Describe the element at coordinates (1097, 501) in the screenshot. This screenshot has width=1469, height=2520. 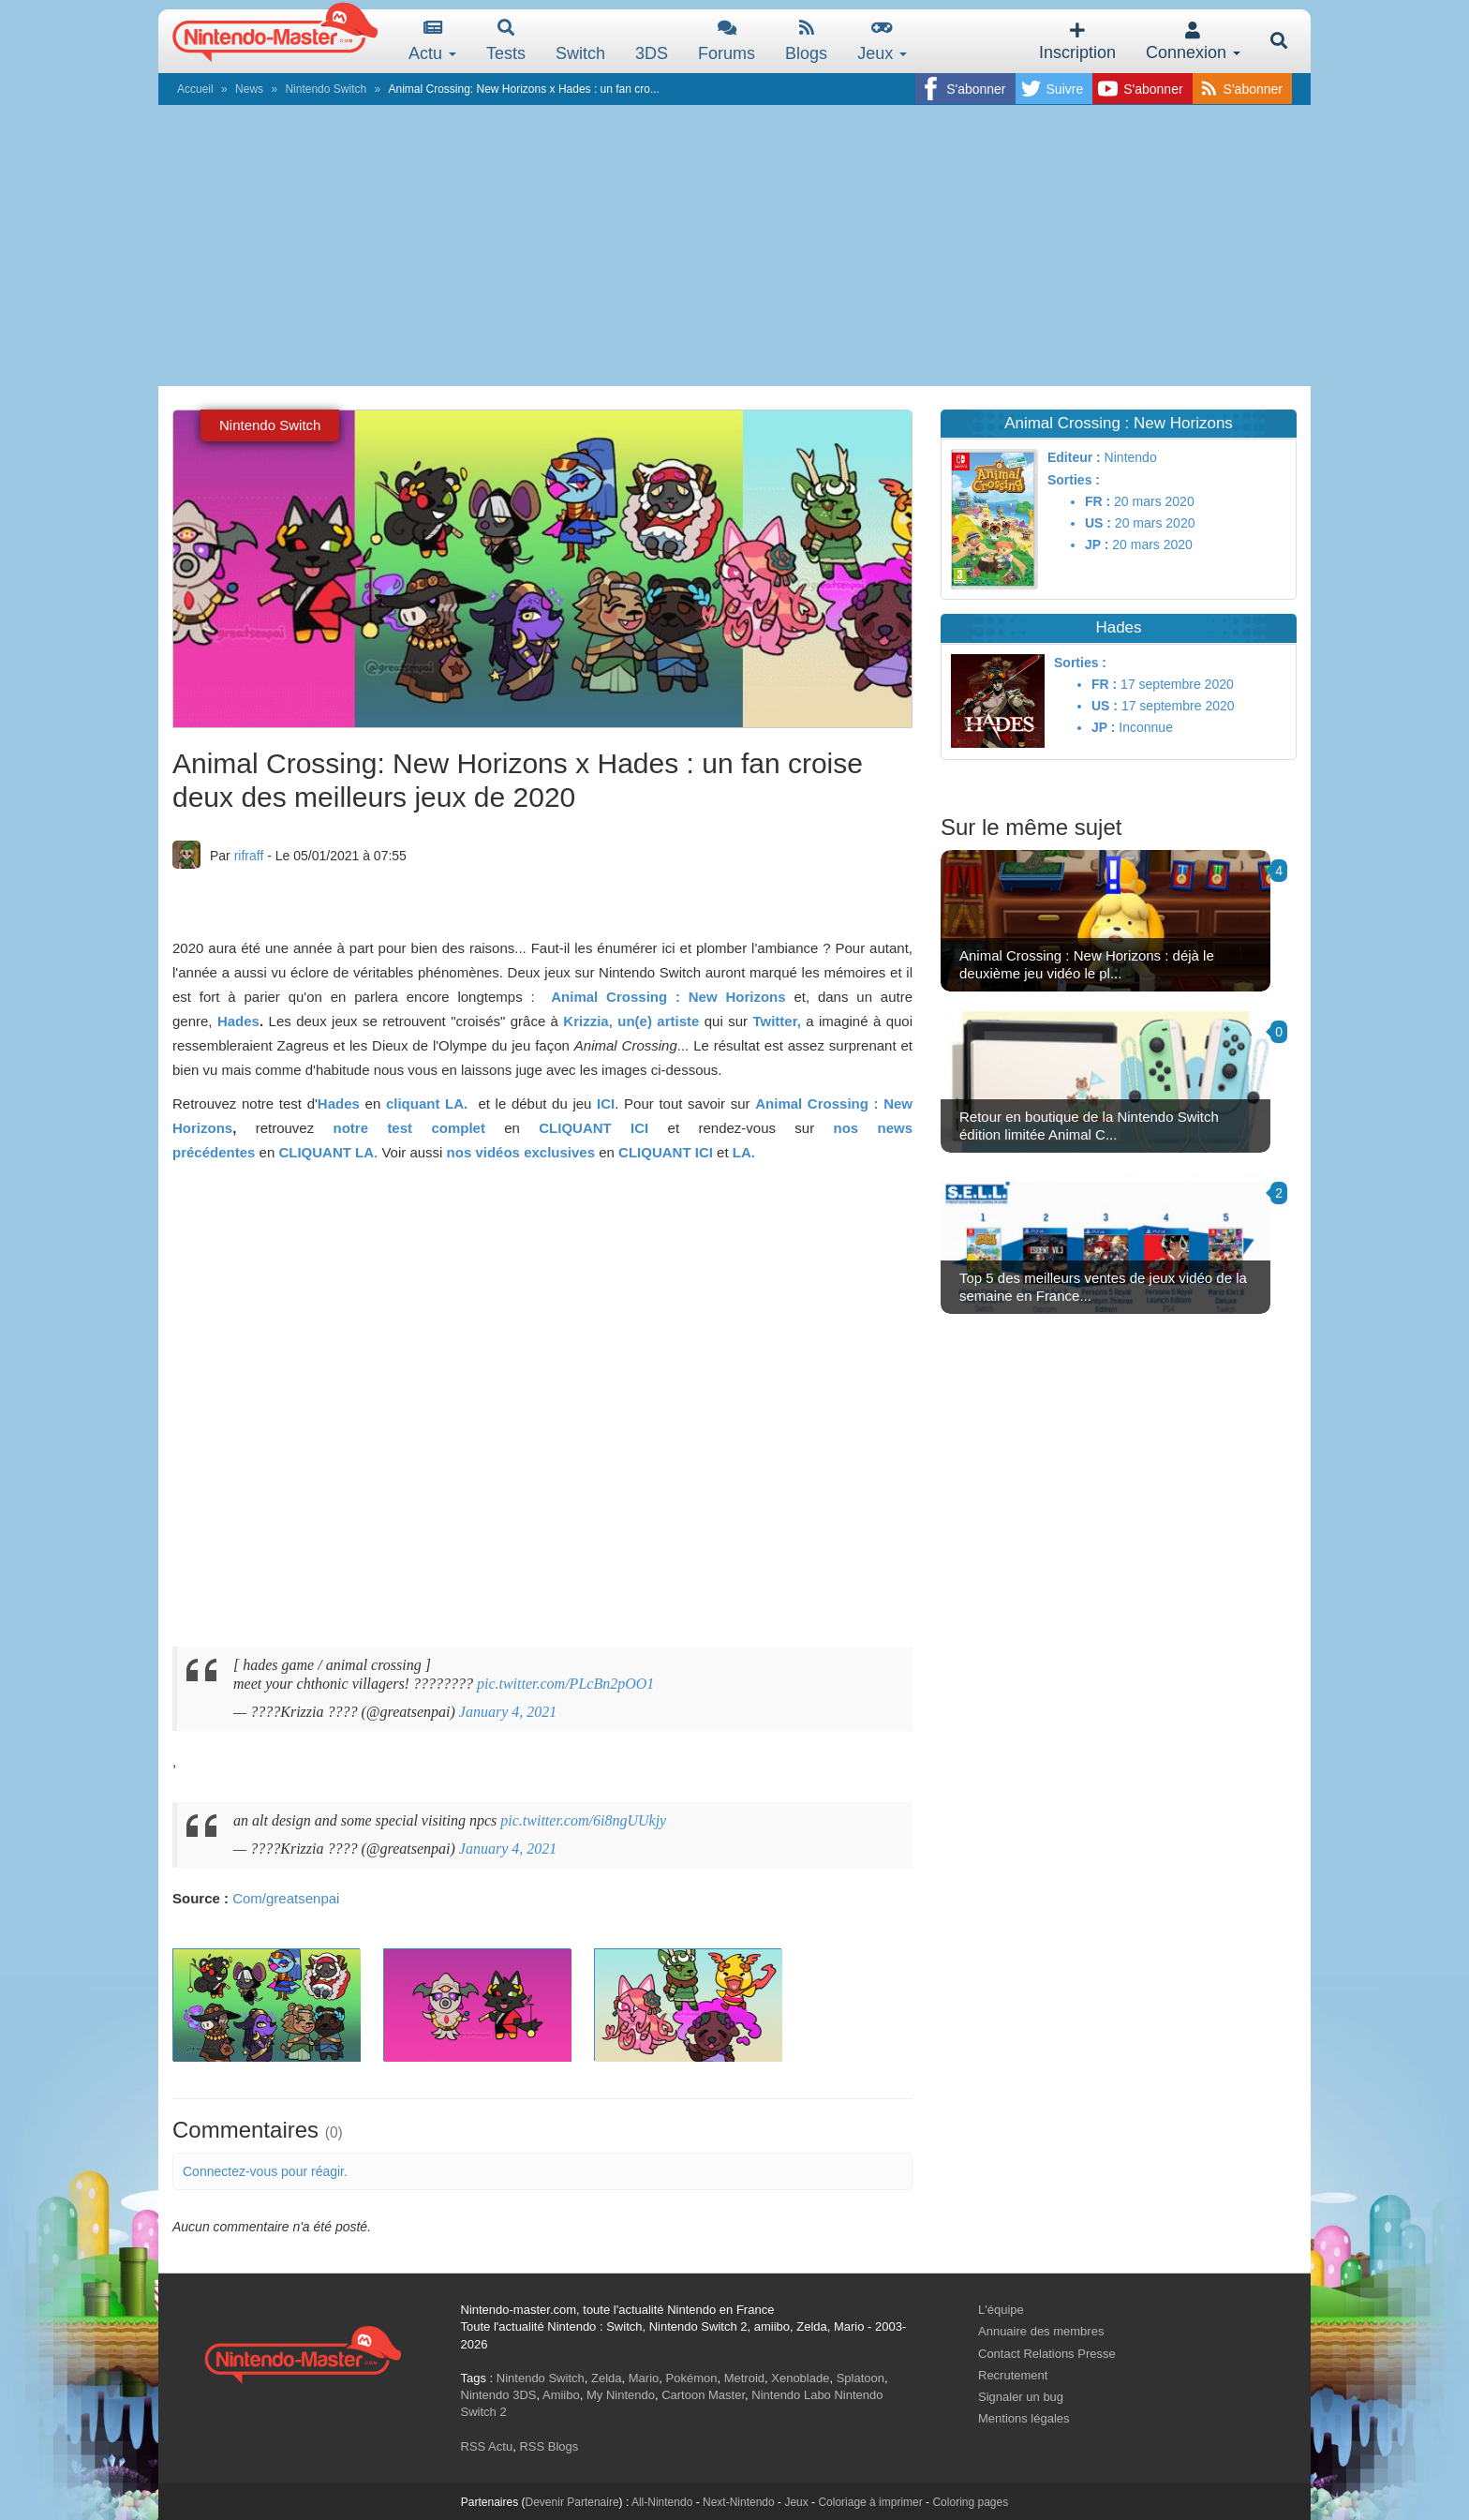
I see `FR :` at that location.